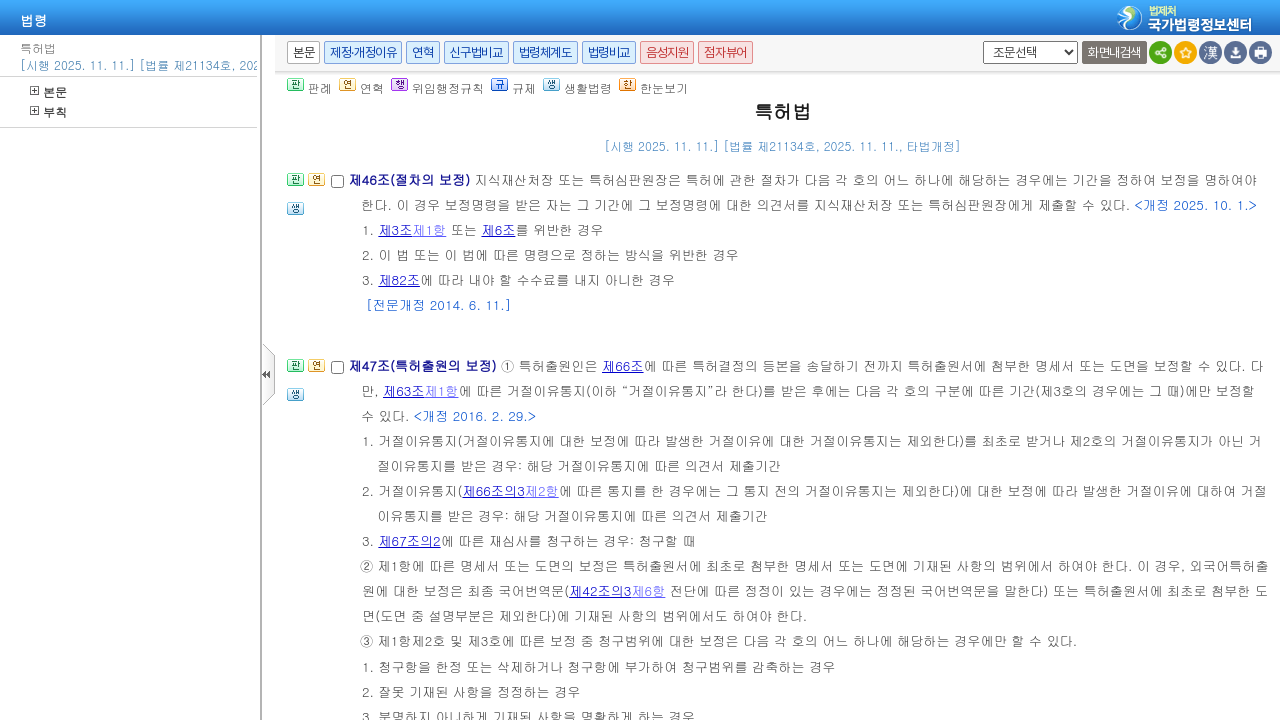  What do you see at coordinates (725, 52) in the screenshot?
I see `점자뷰어` at bounding box center [725, 52].